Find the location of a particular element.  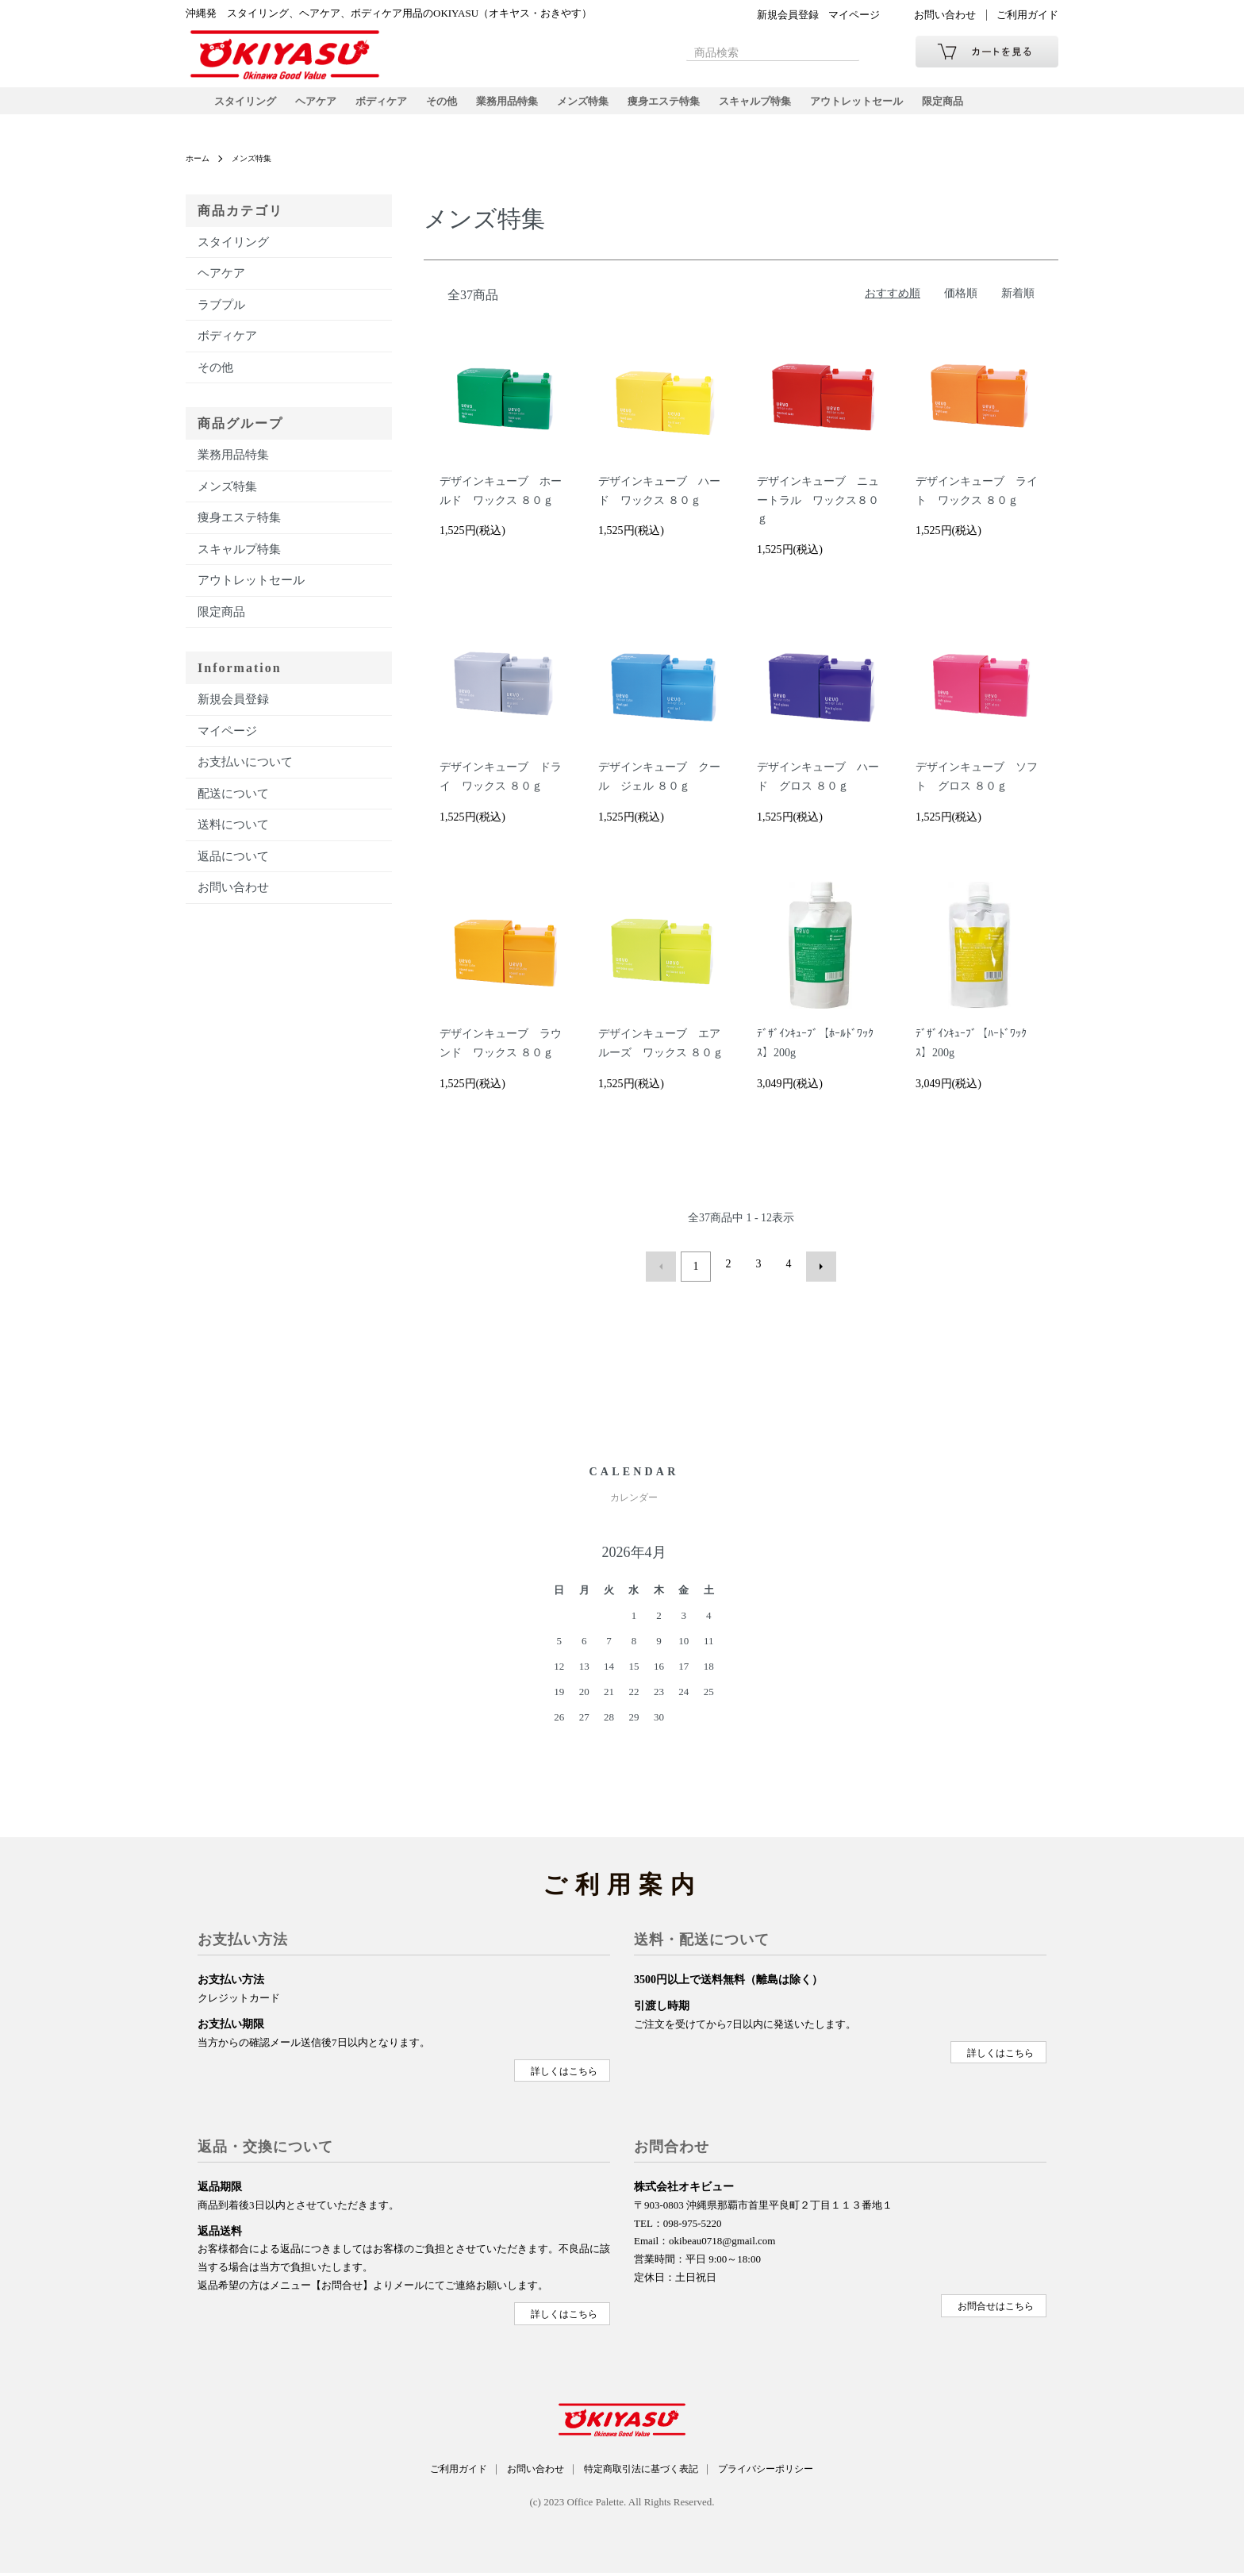

お問い合わせ is located at coordinates (945, 15).